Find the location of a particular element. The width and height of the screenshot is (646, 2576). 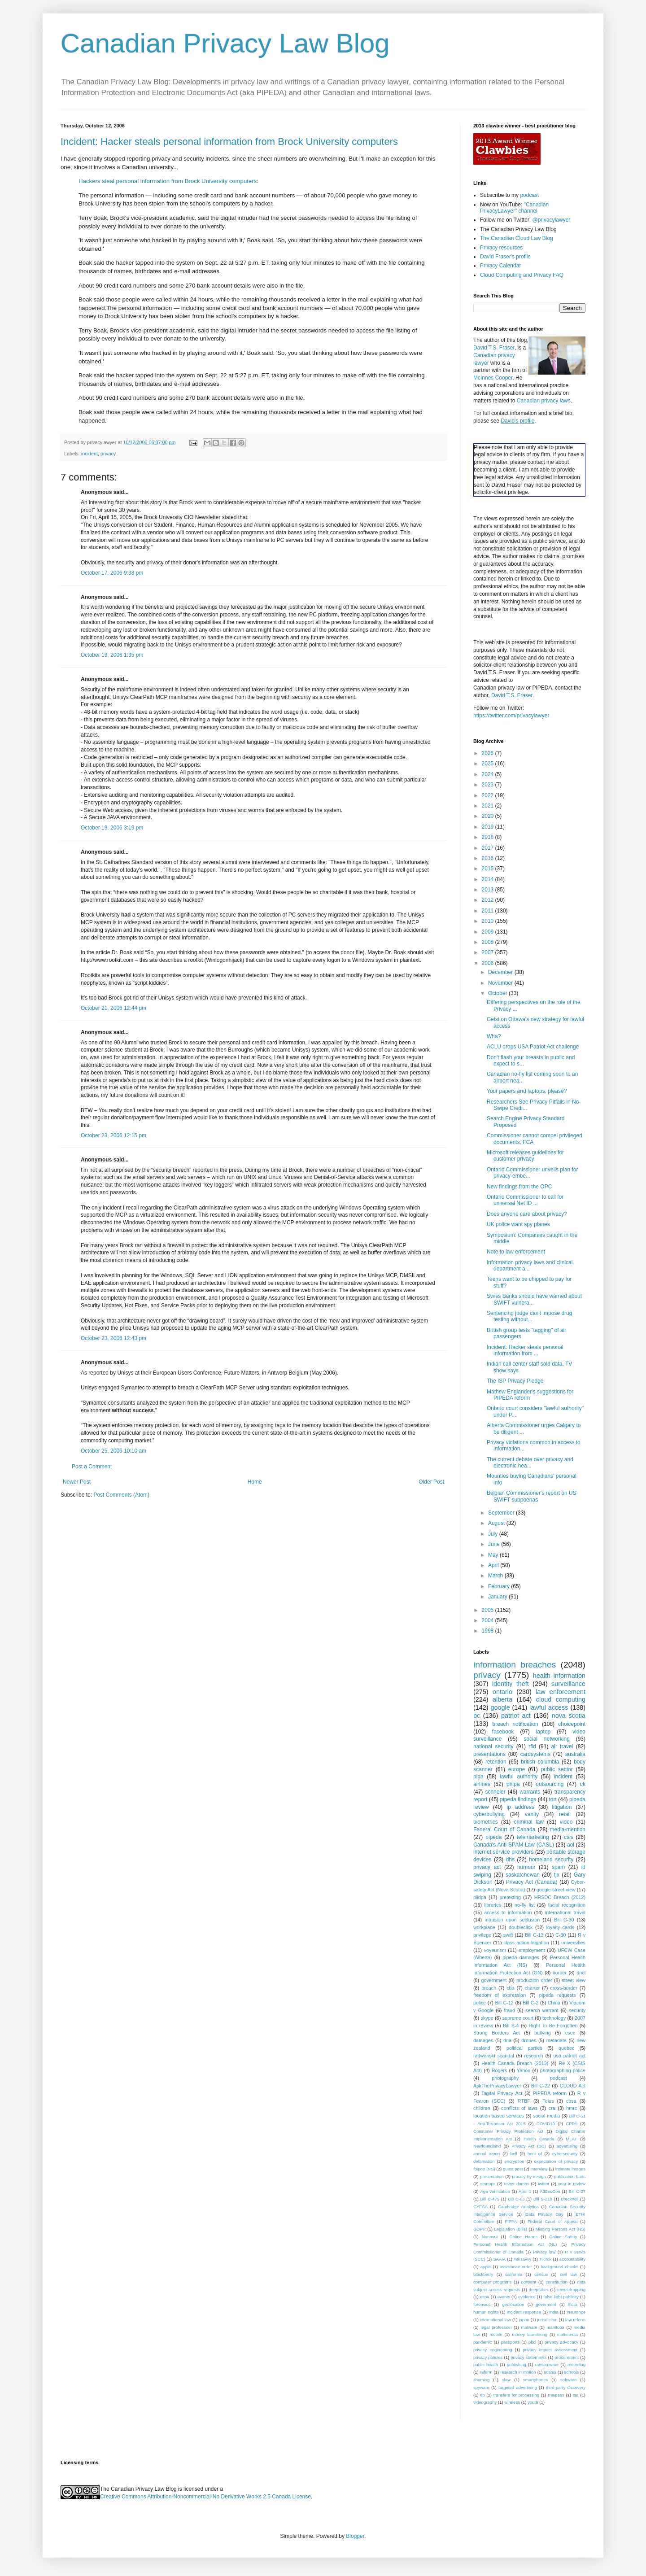

Newfoundland is located at coordinates (487, 2146).